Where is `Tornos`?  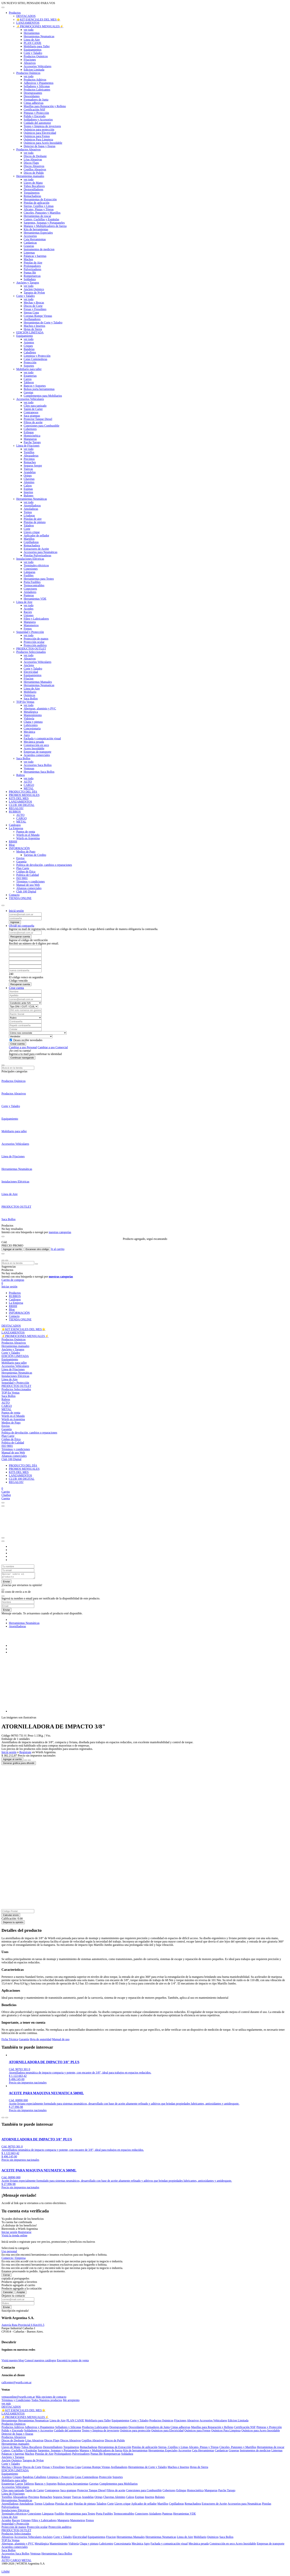
Tornos is located at coordinates (28, 512).